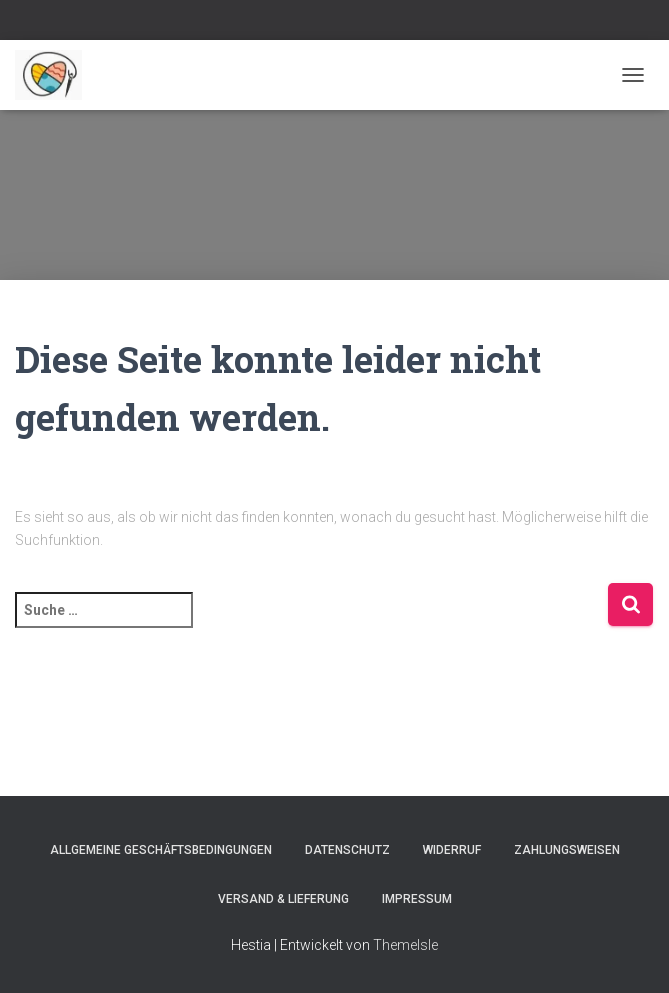 This screenshot has width=669, height=993. What do you see at coordinates (283, 899) in the screenshot?
I see `Versand & Lieferung` at bounding box center [283, 899].